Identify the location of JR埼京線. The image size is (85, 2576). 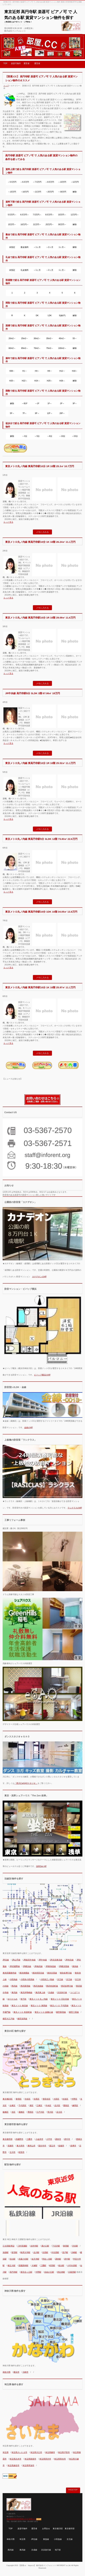
(69, 1960).